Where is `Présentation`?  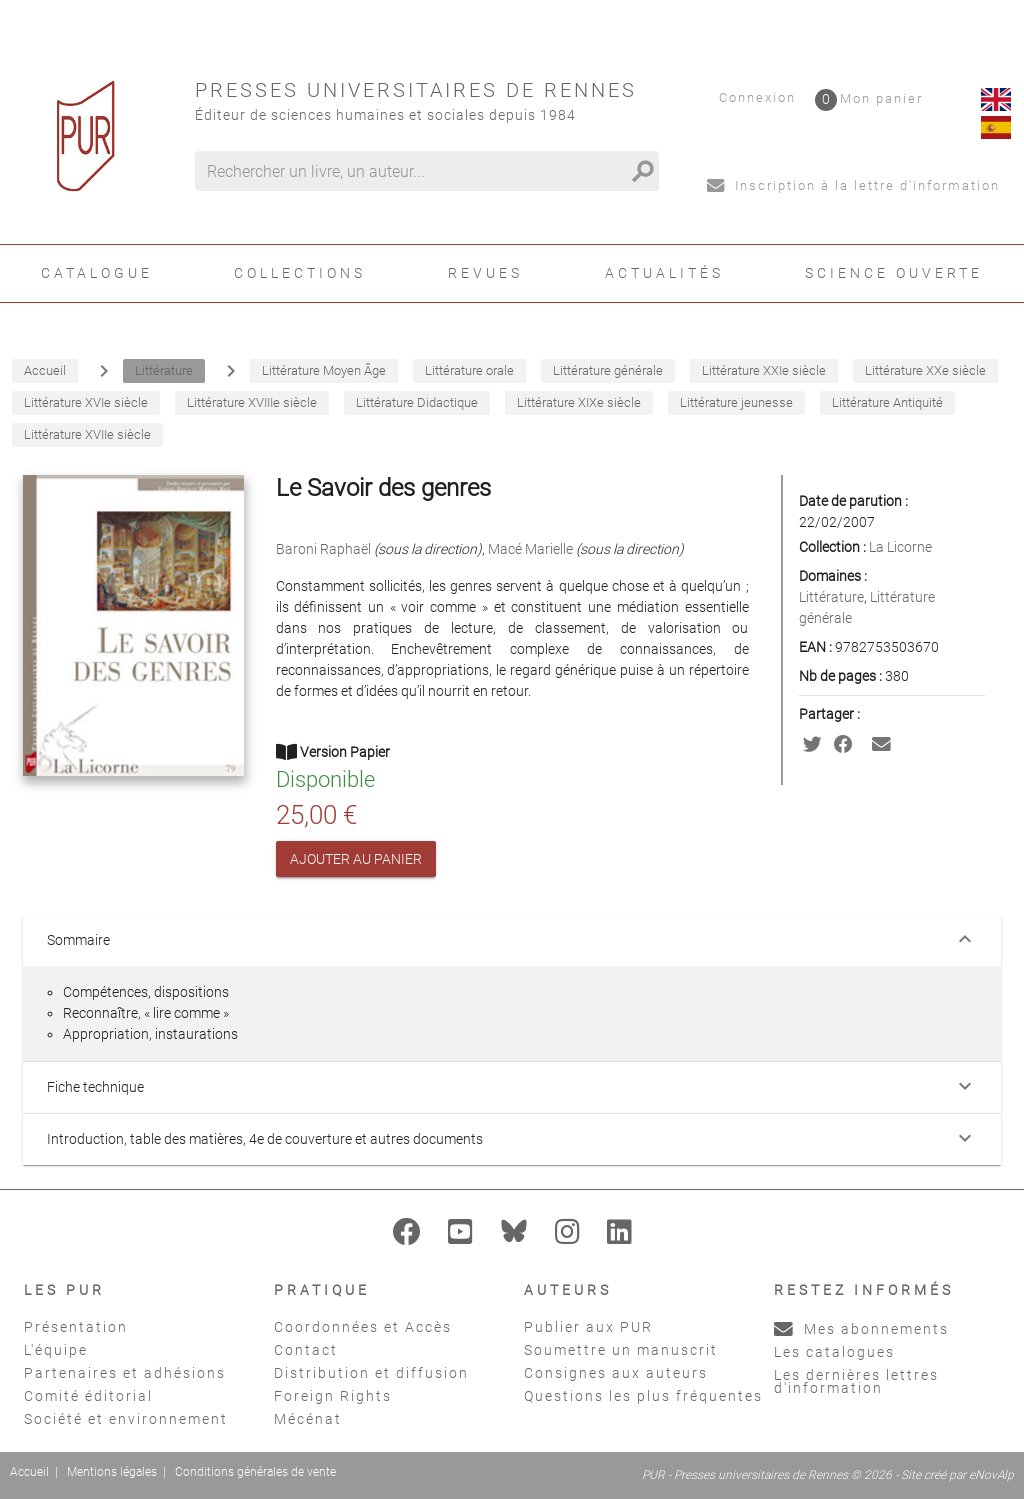
Présentation is located at coordinates (76, 1327).